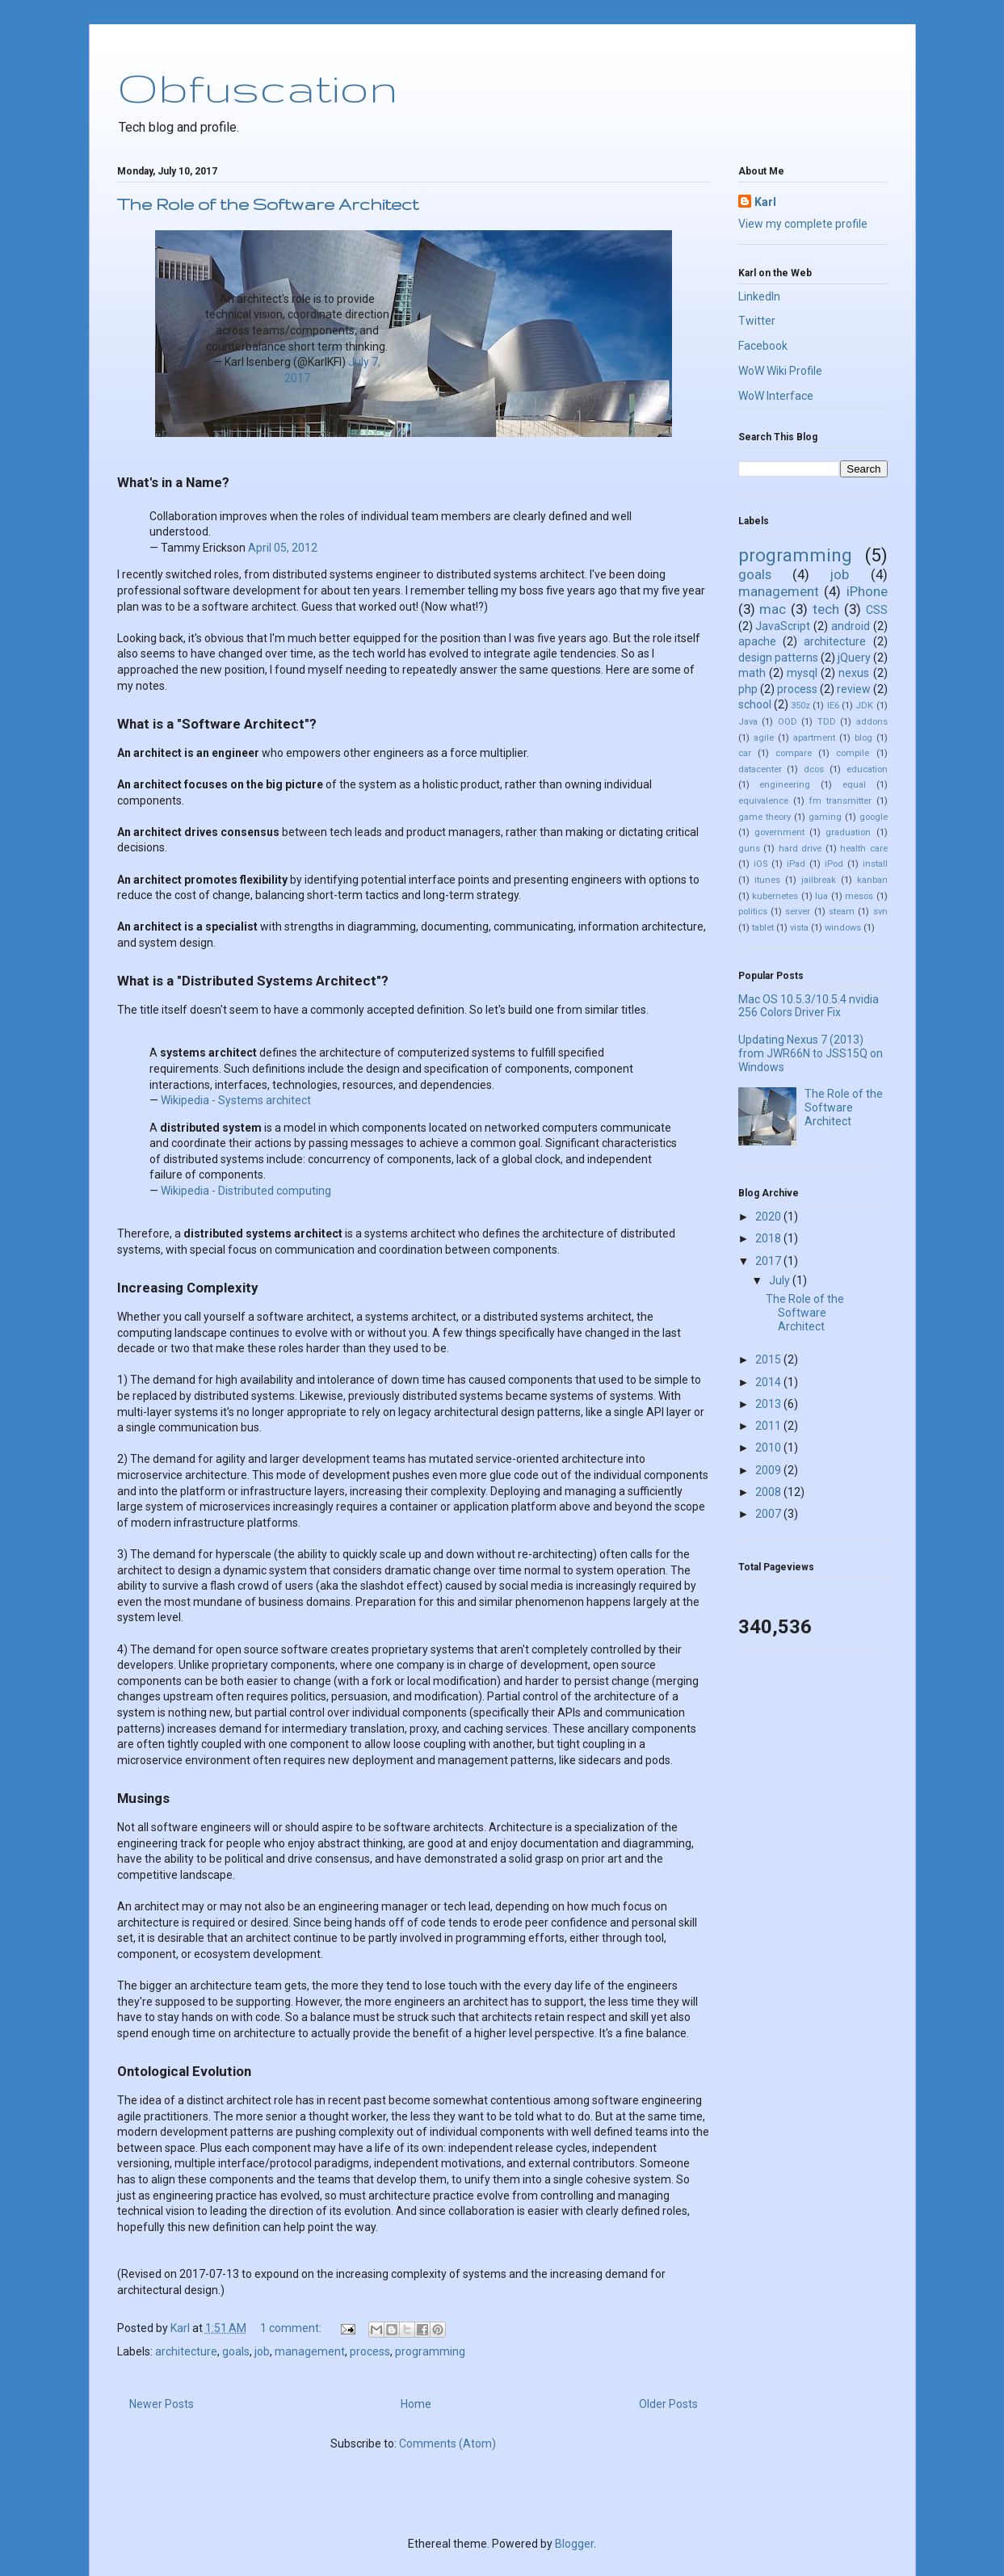 The height and width of the screenshot is (2576, 1004). Describe the element at coordinates (769, 1447) in the screenshot. I see `2010` at that location.